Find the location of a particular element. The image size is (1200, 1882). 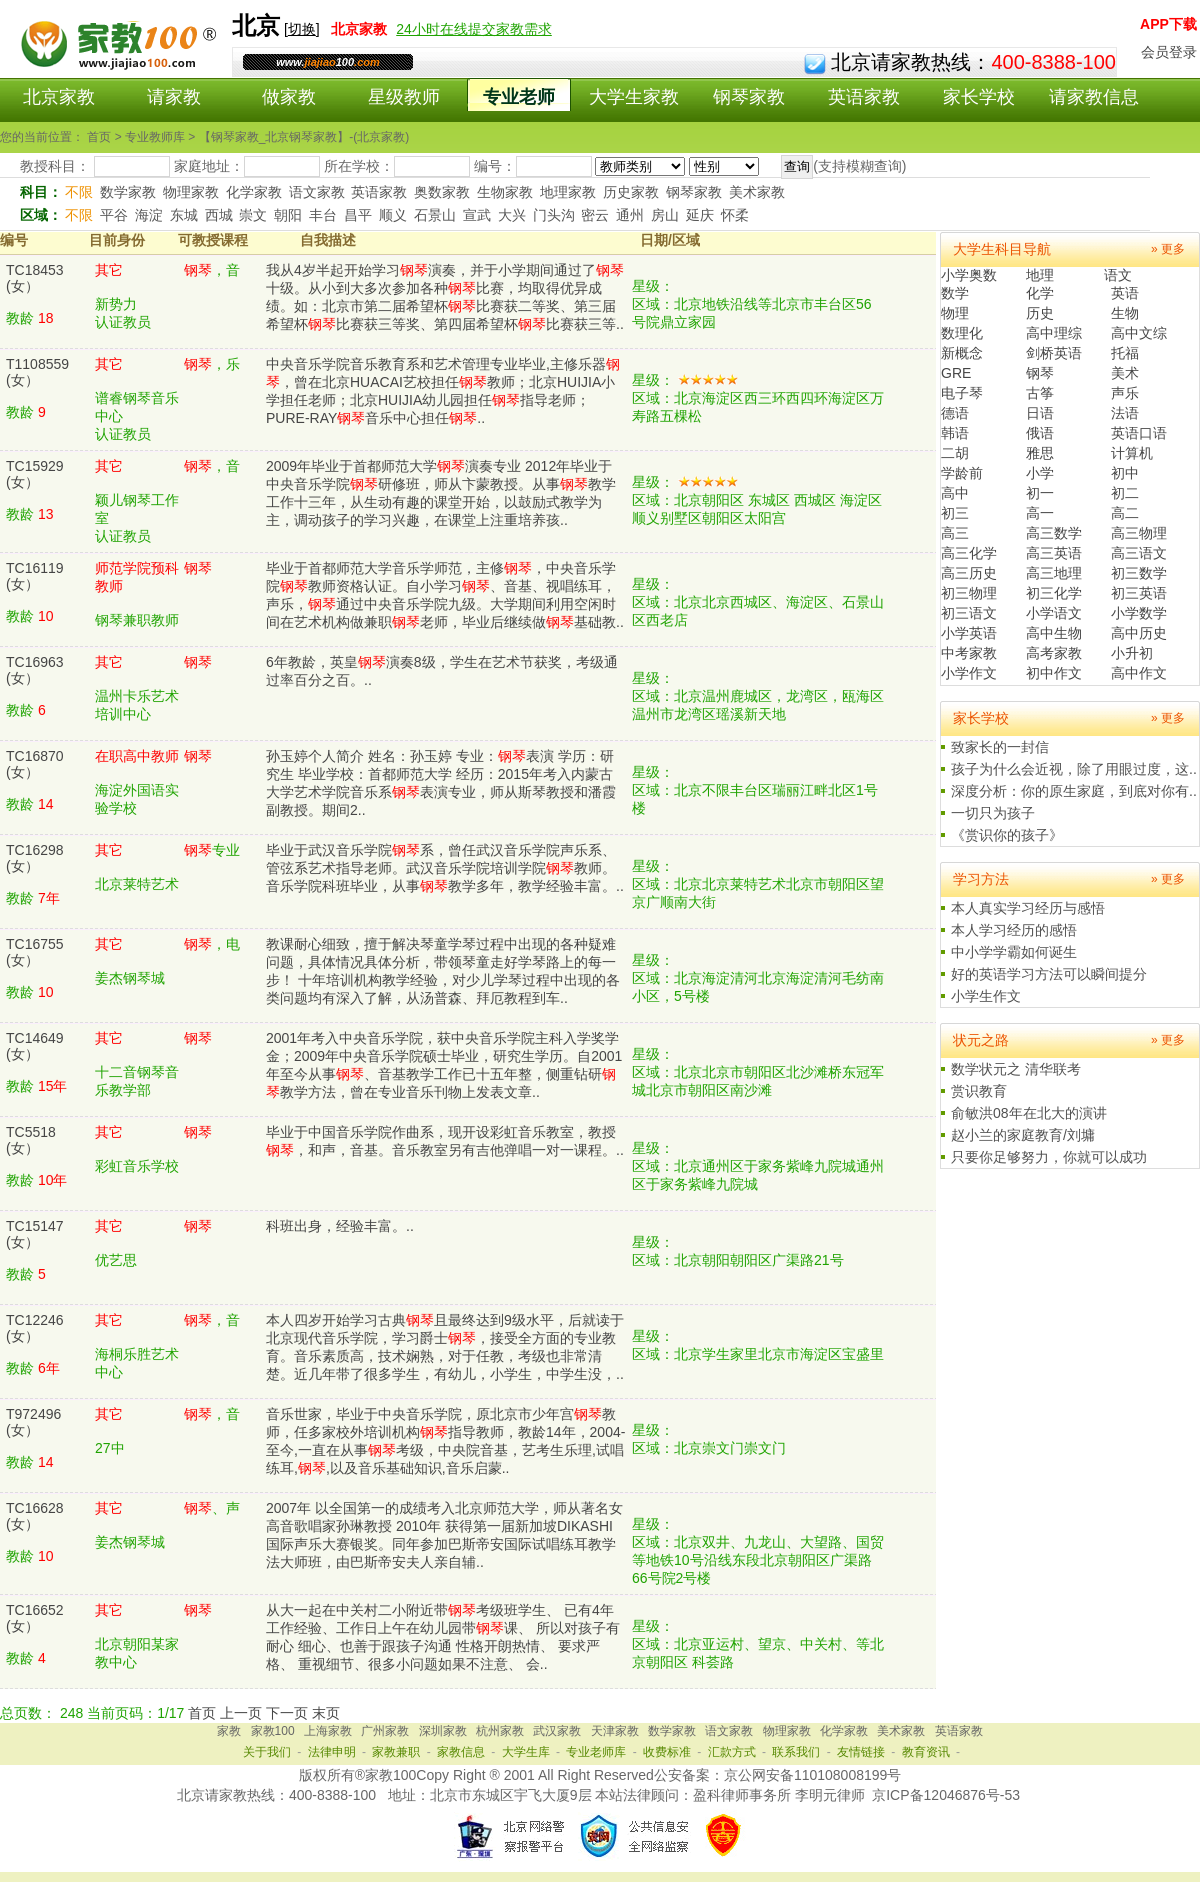

TC16652(女） is located at coordinates (35, 1618).